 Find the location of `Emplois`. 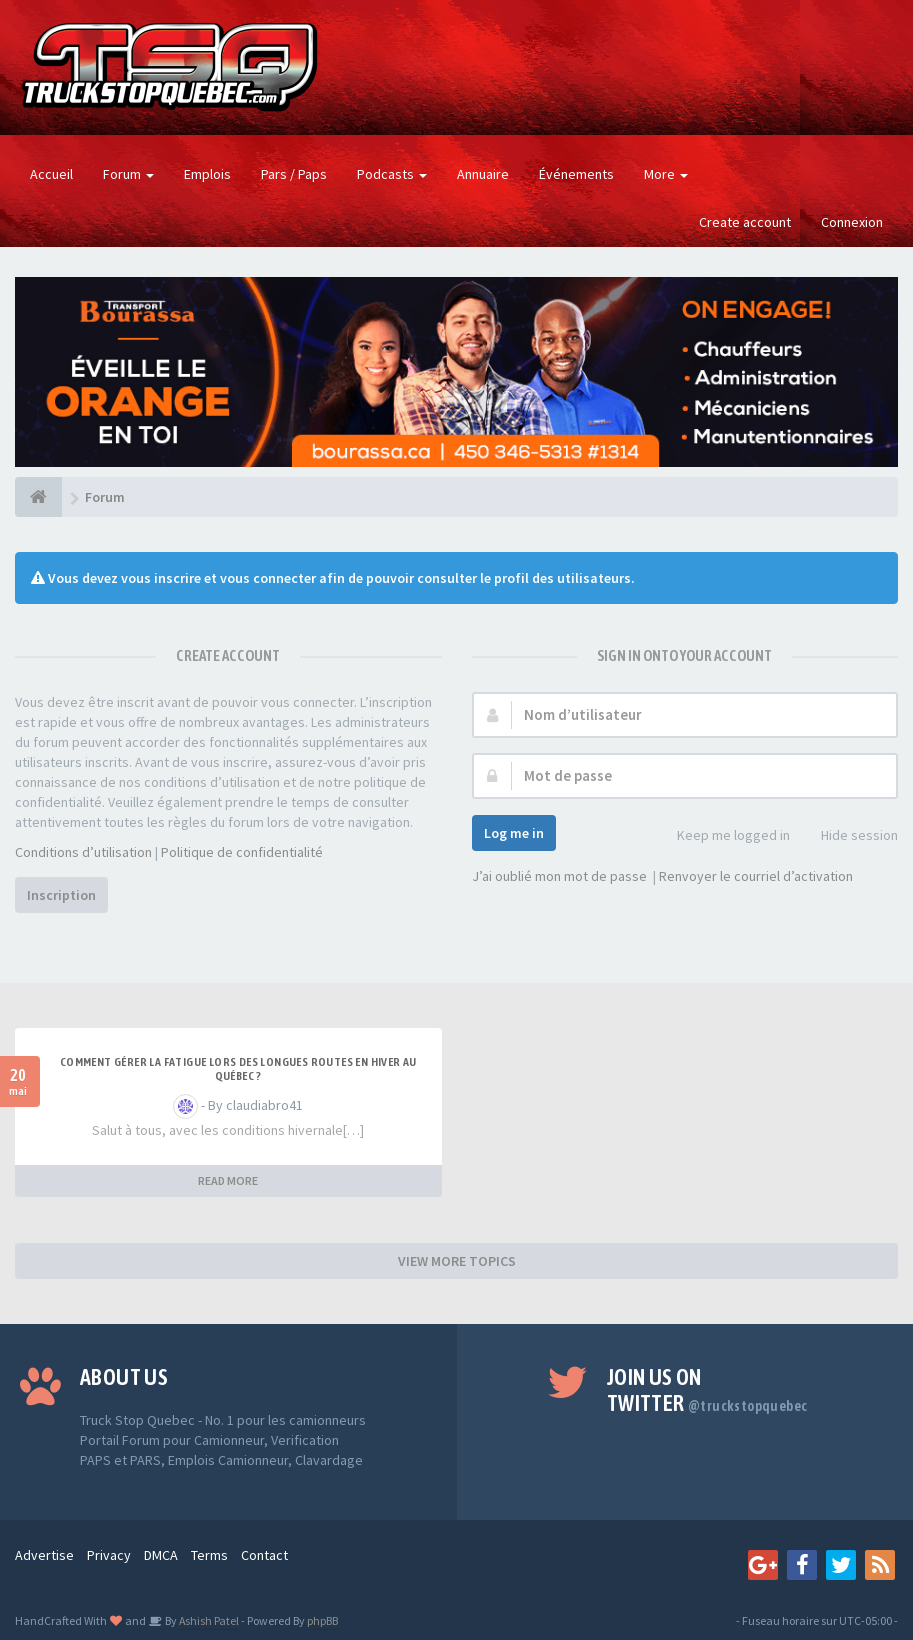

Emplois is located at coordinates (207, 174).